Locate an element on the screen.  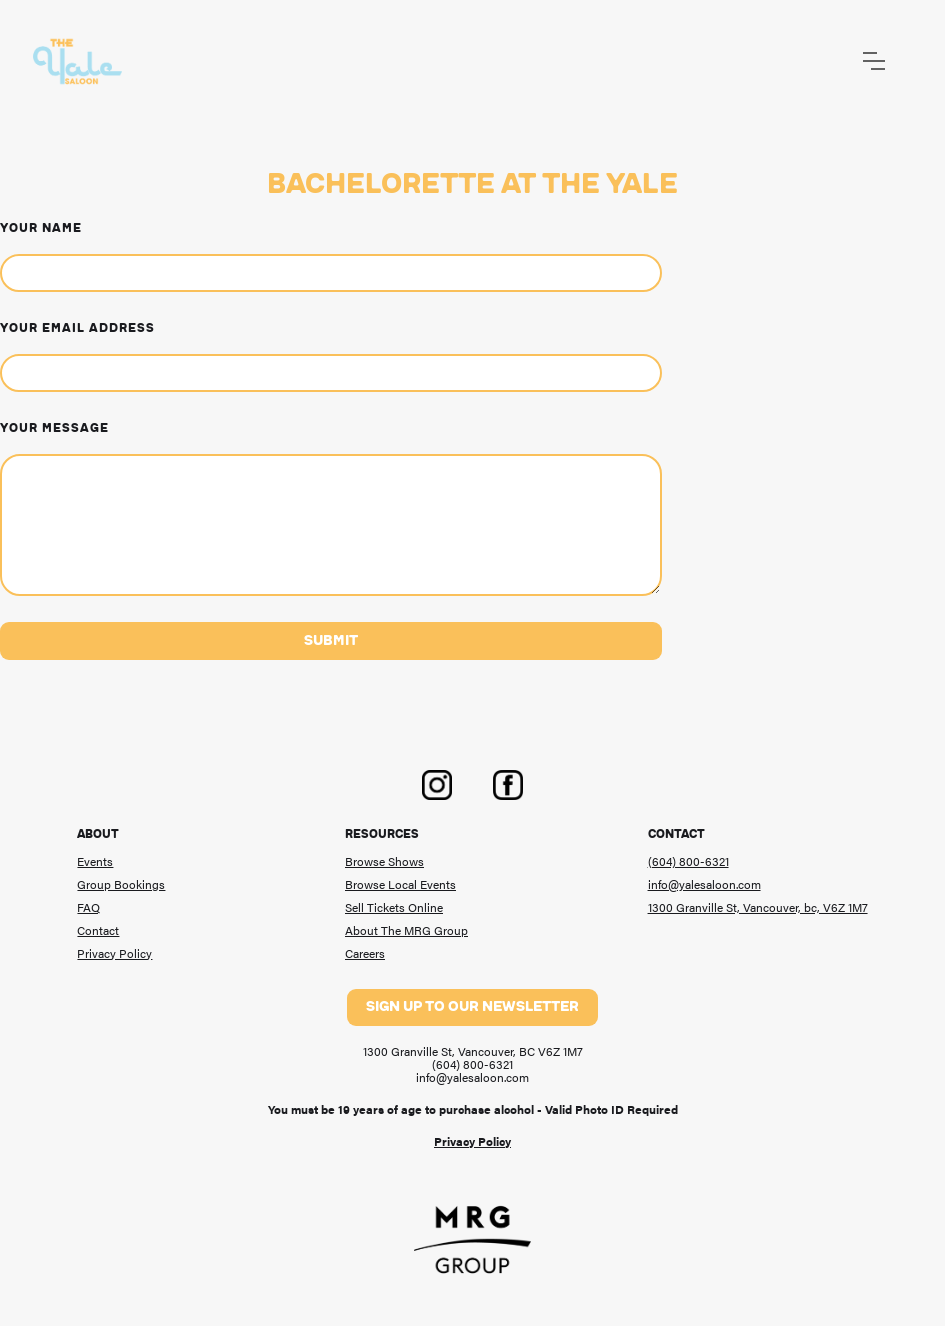
Your message is located at coordinates (54, 428).